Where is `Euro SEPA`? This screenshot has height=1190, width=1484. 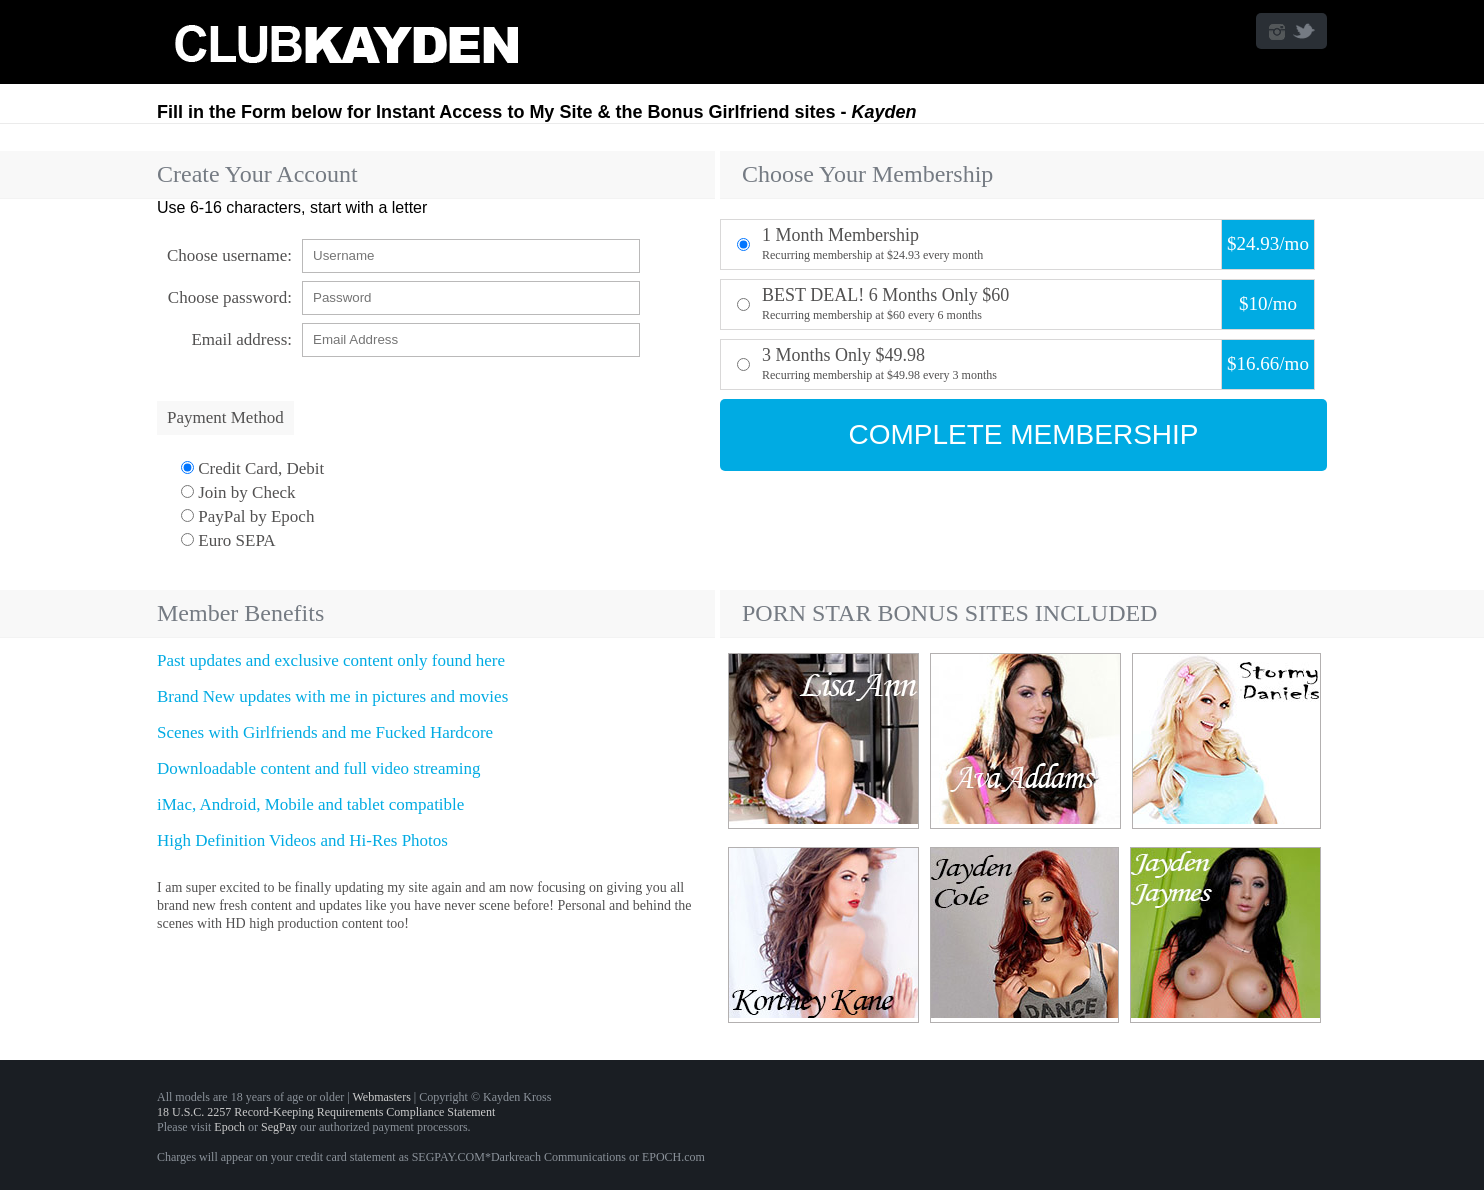 Euro SEPA is located at coordinates (228, 540).